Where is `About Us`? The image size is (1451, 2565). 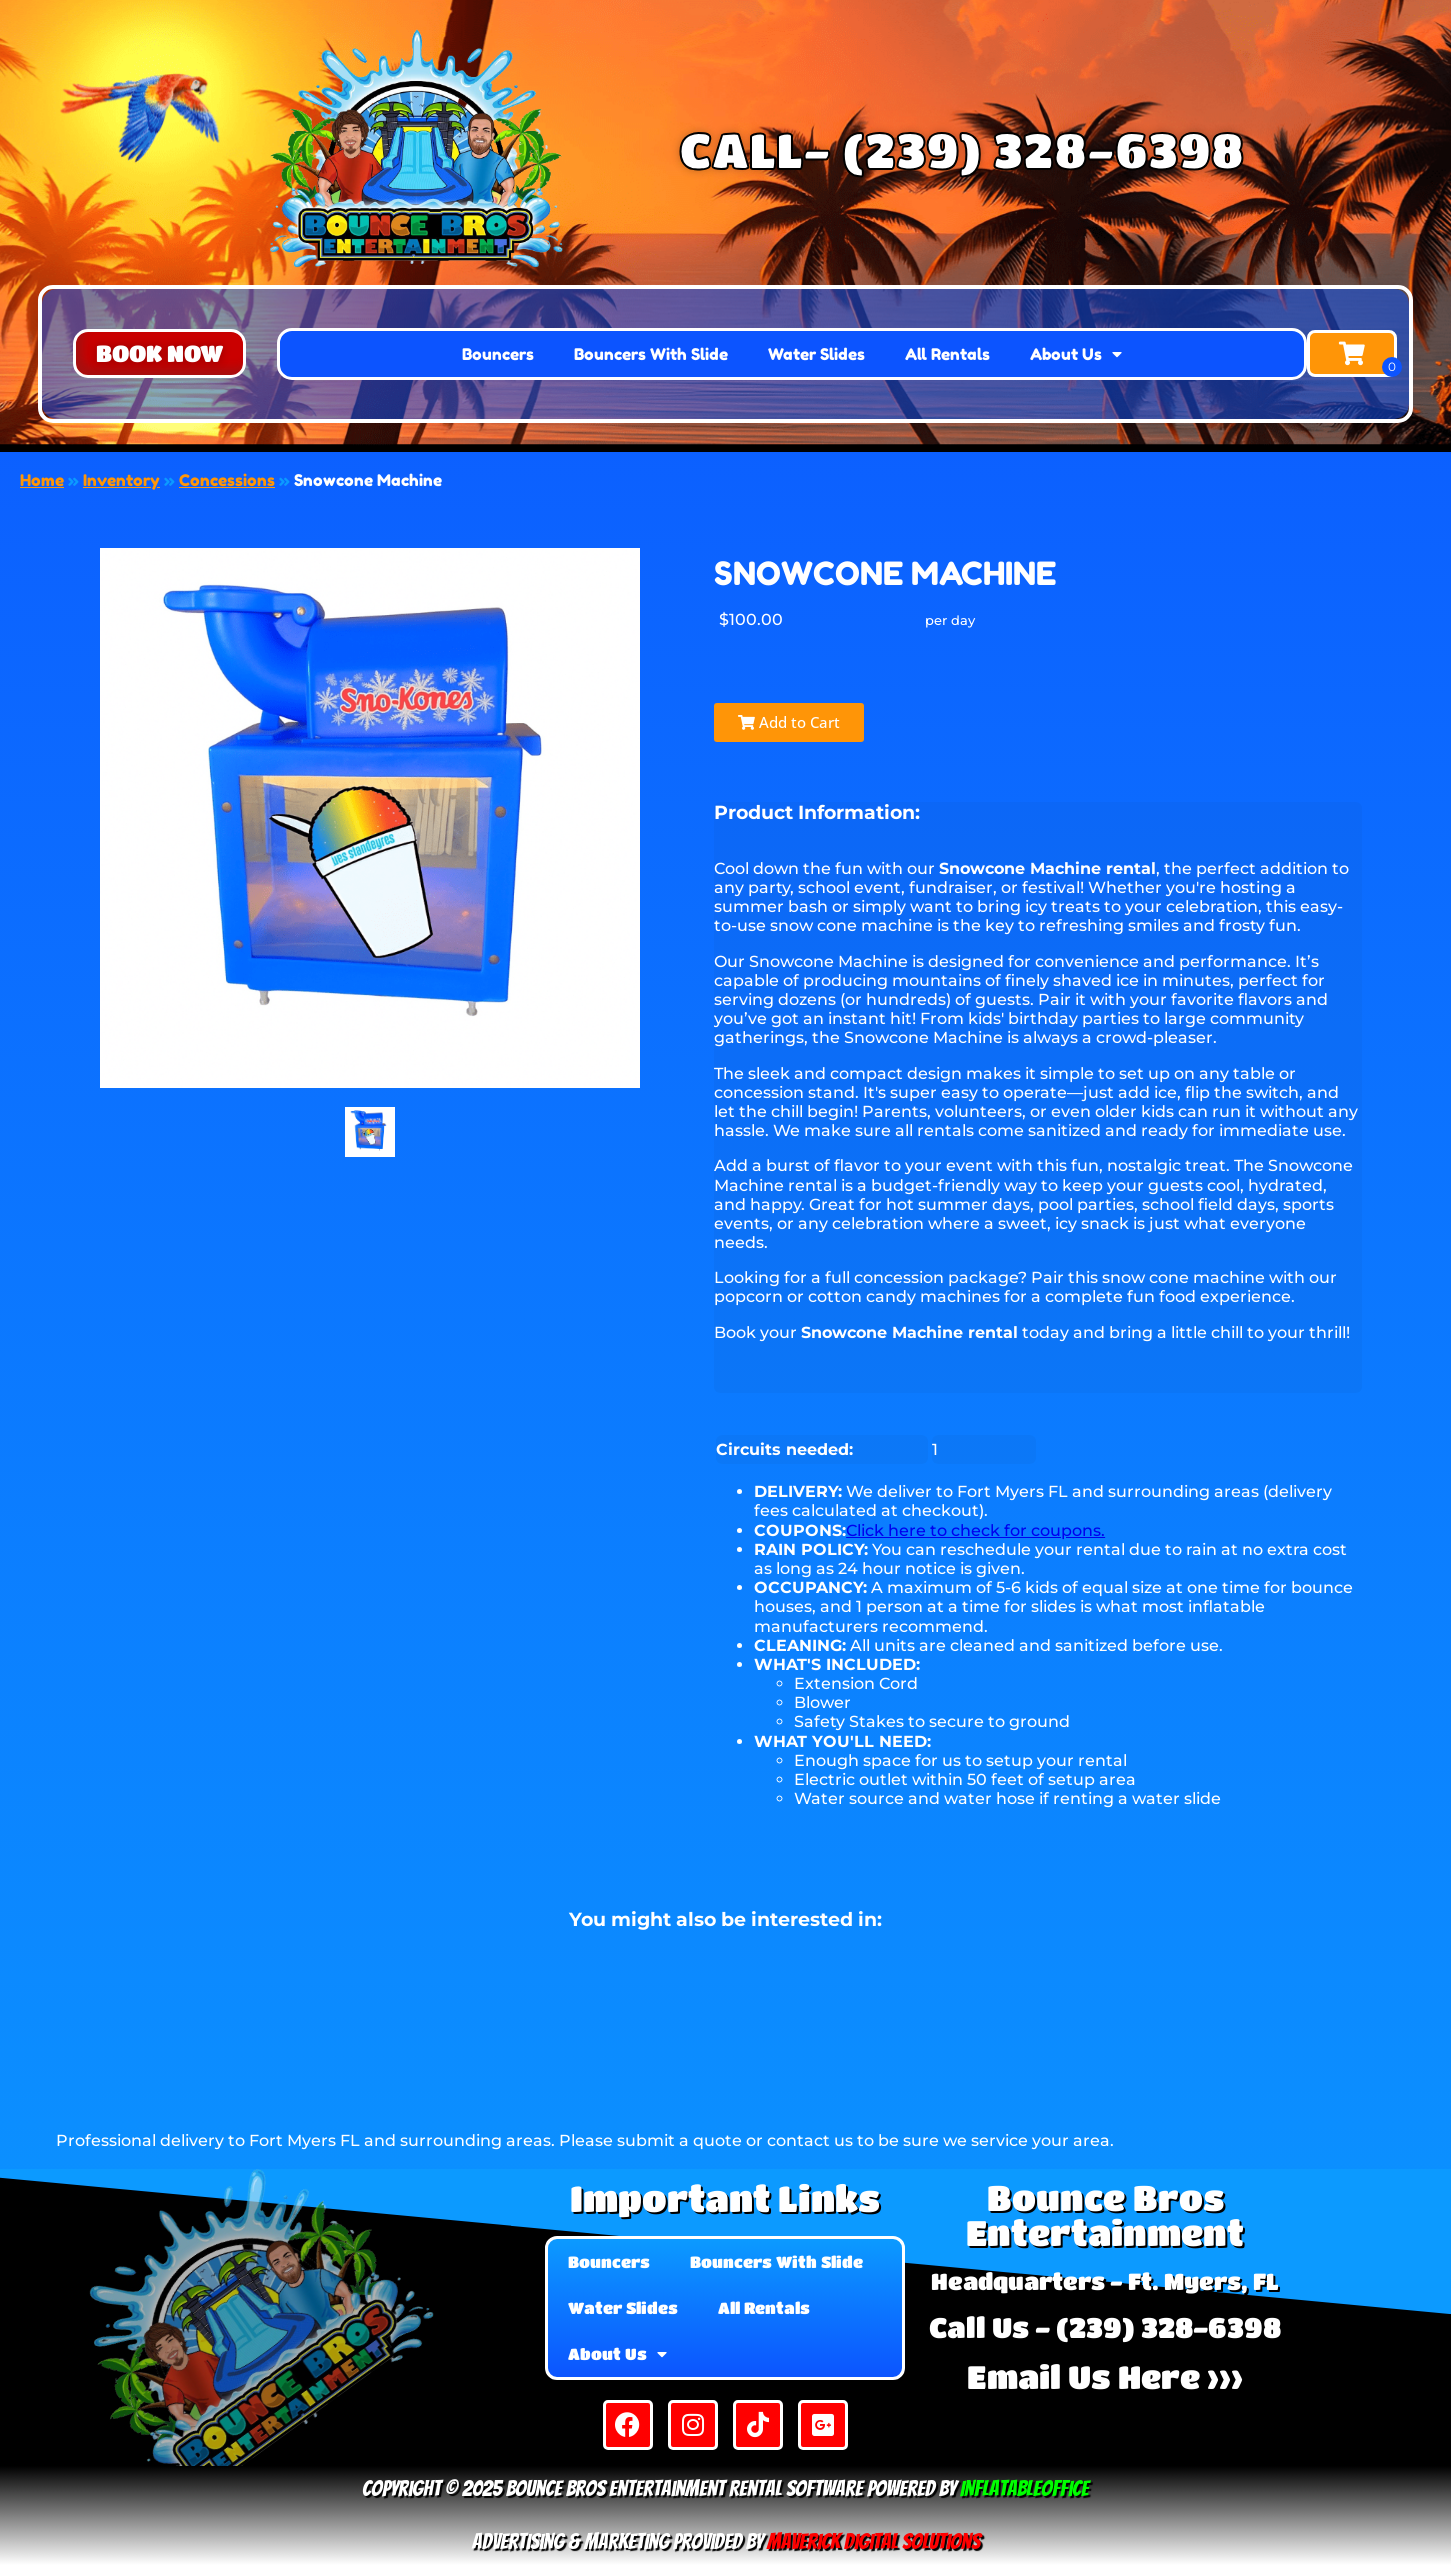 About Us is located at coordinates (1076, 354).